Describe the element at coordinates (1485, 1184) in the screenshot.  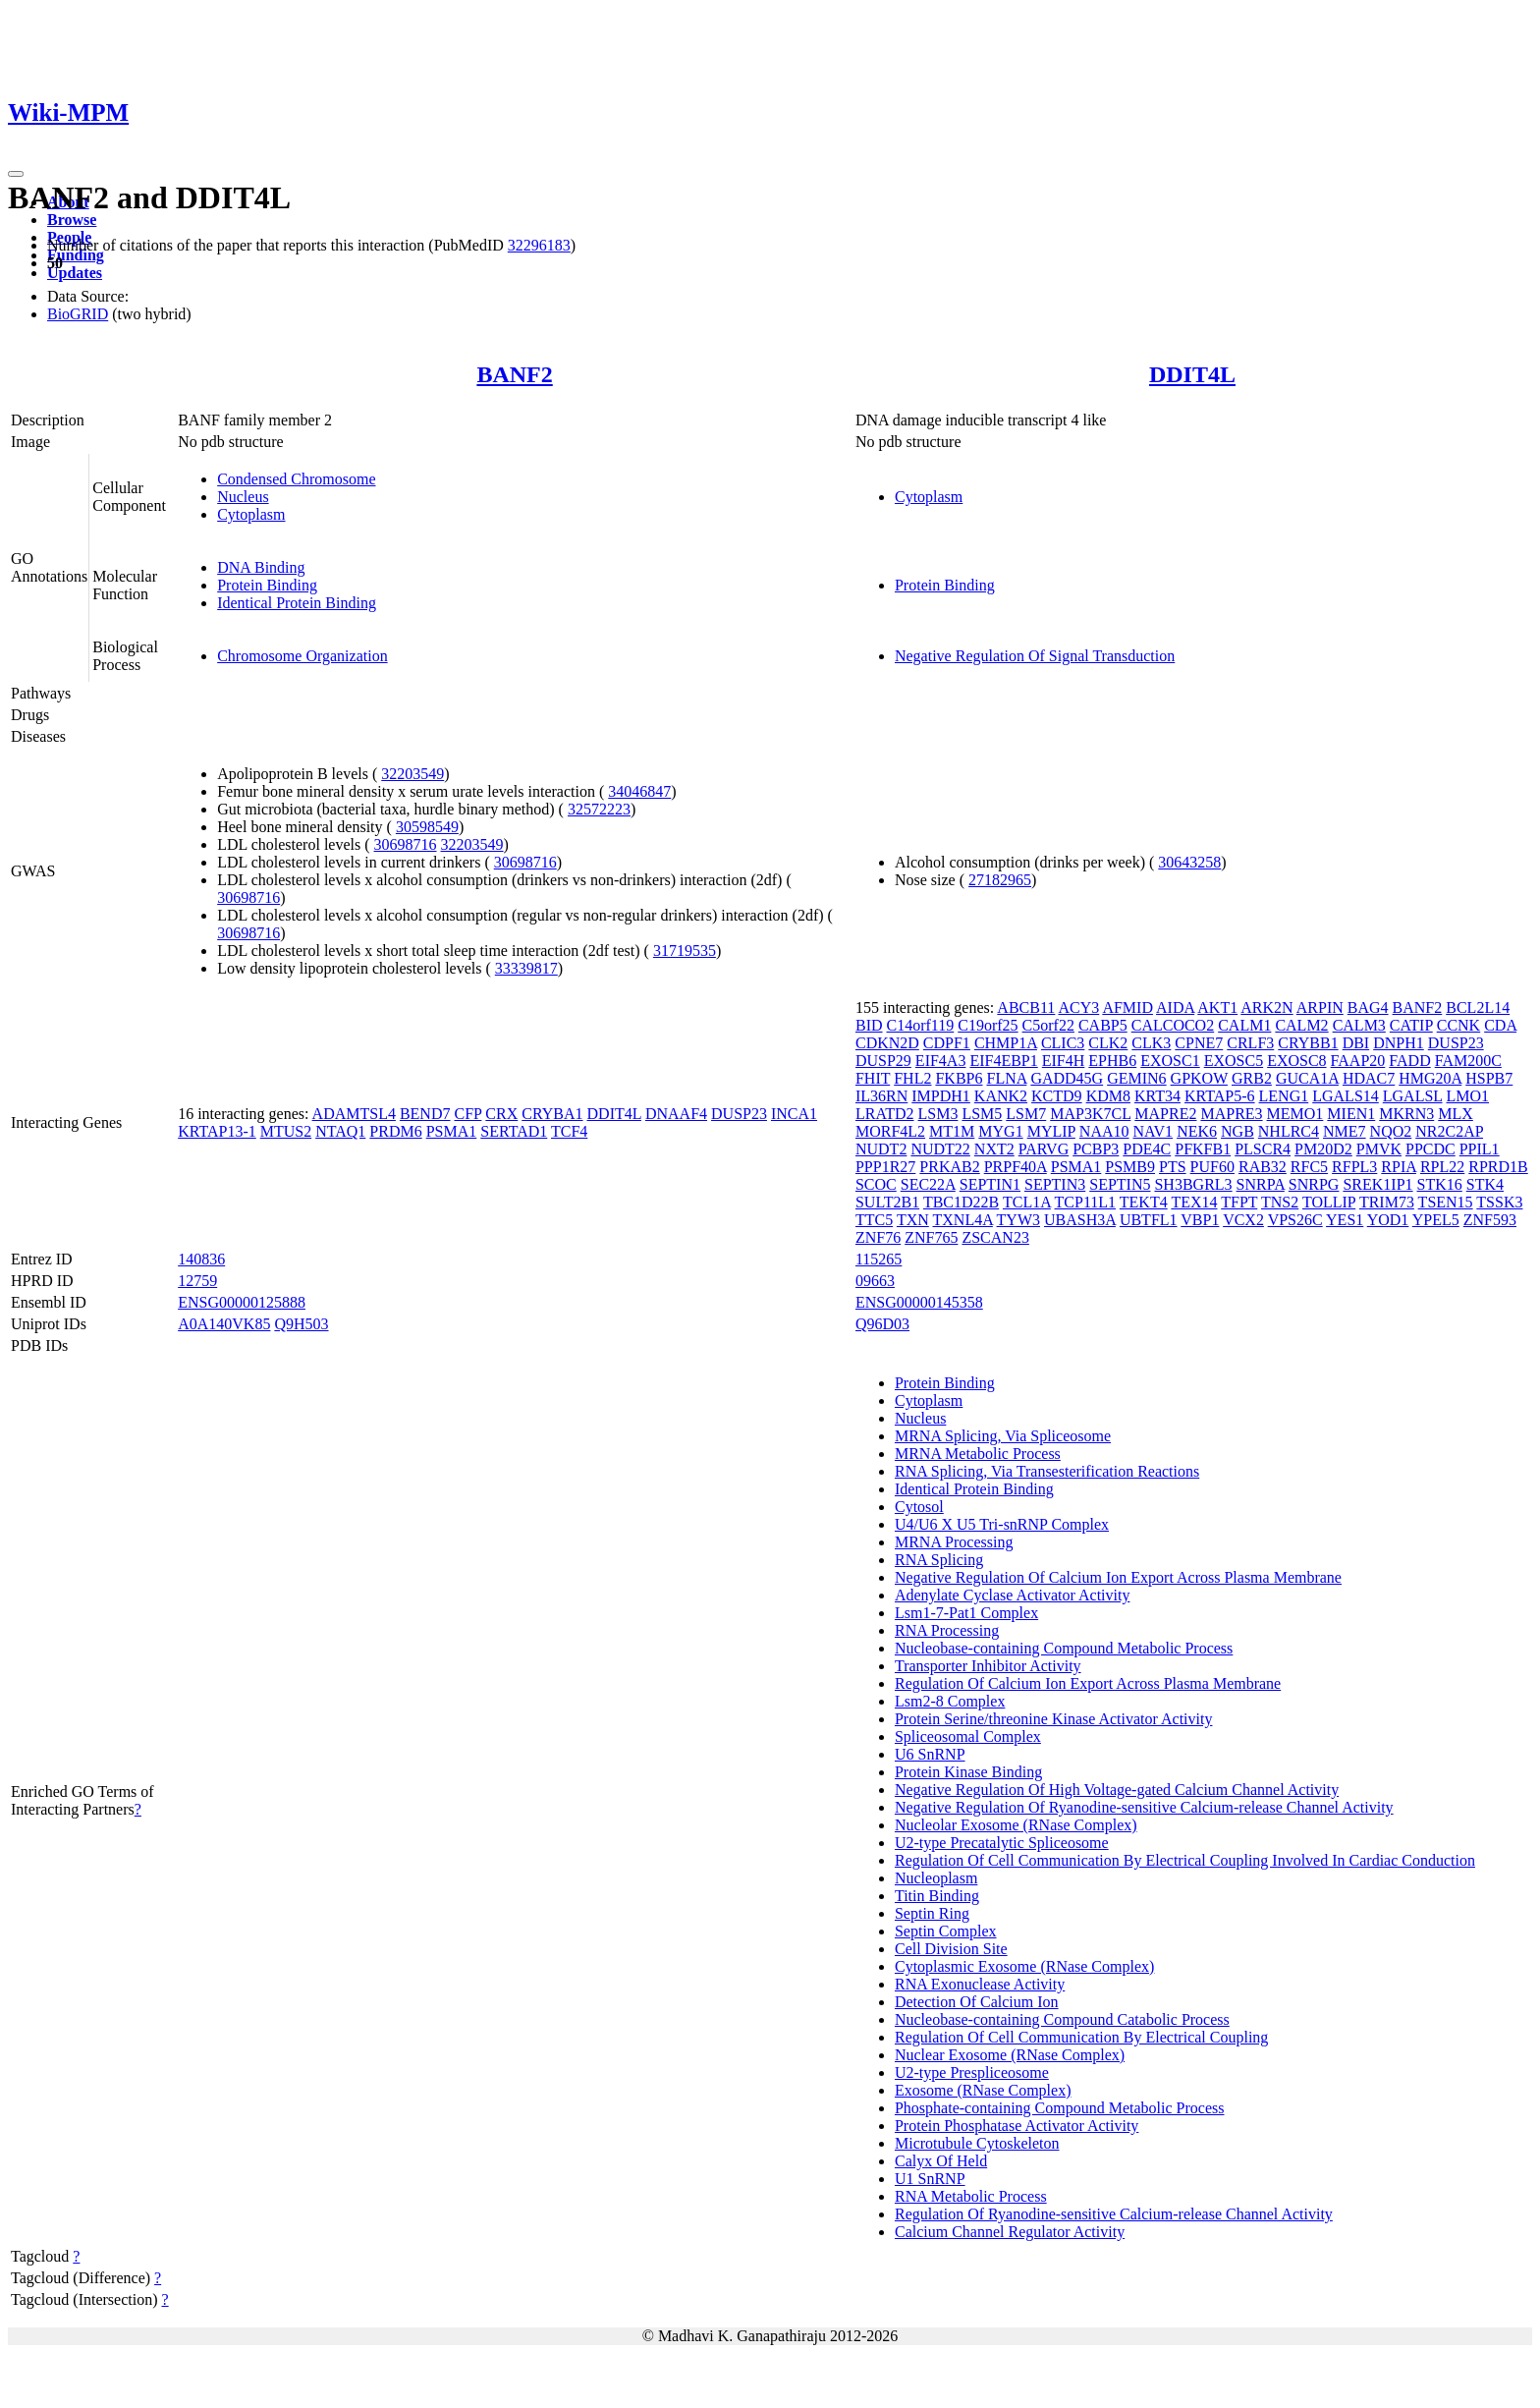
I see `STK4` at that location.